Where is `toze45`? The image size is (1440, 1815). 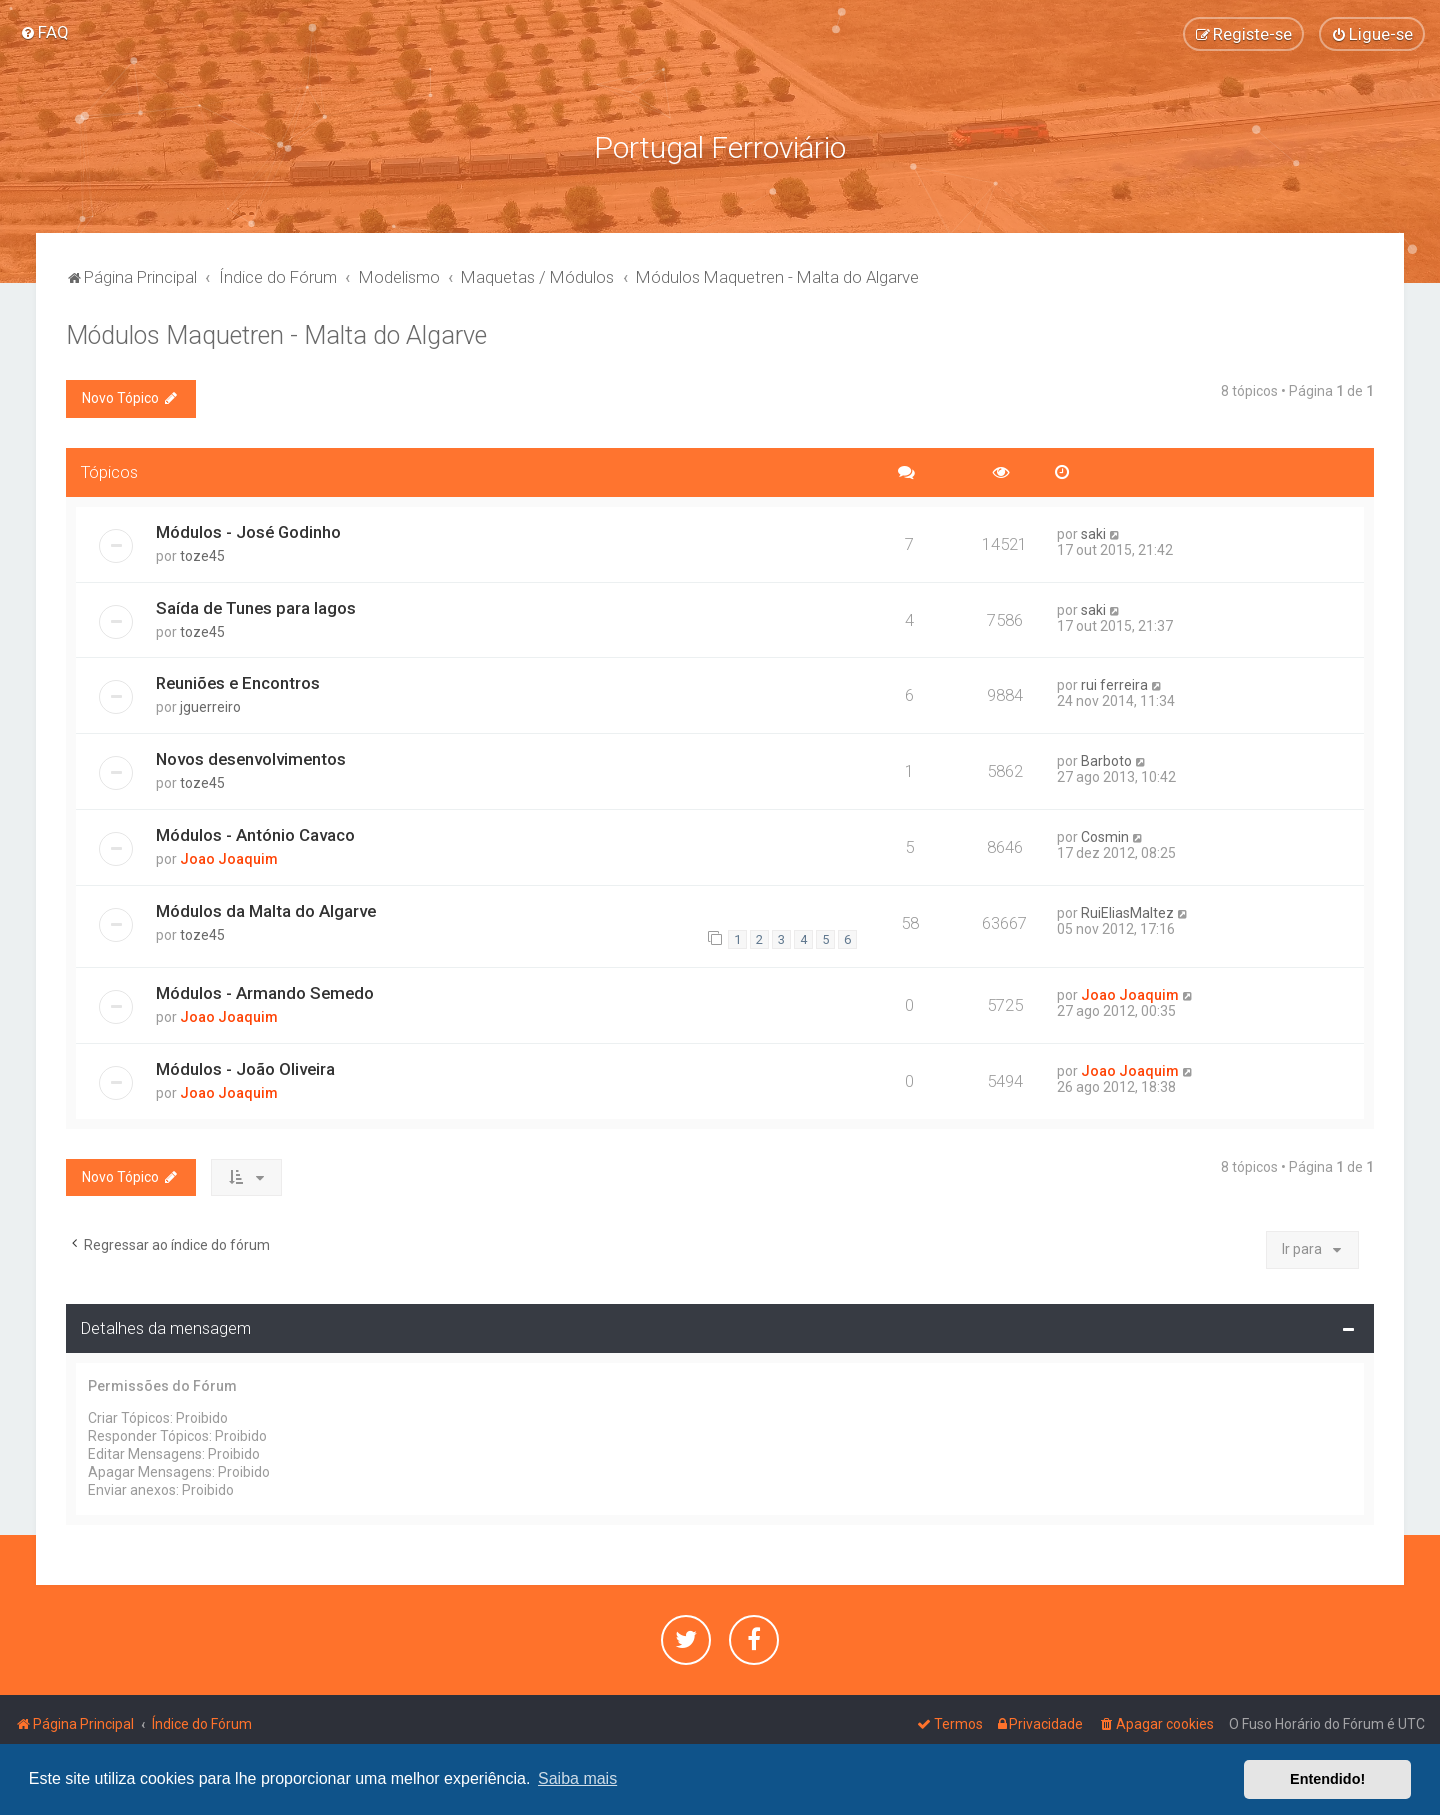
toze45 is located at coordinates (202, 553).